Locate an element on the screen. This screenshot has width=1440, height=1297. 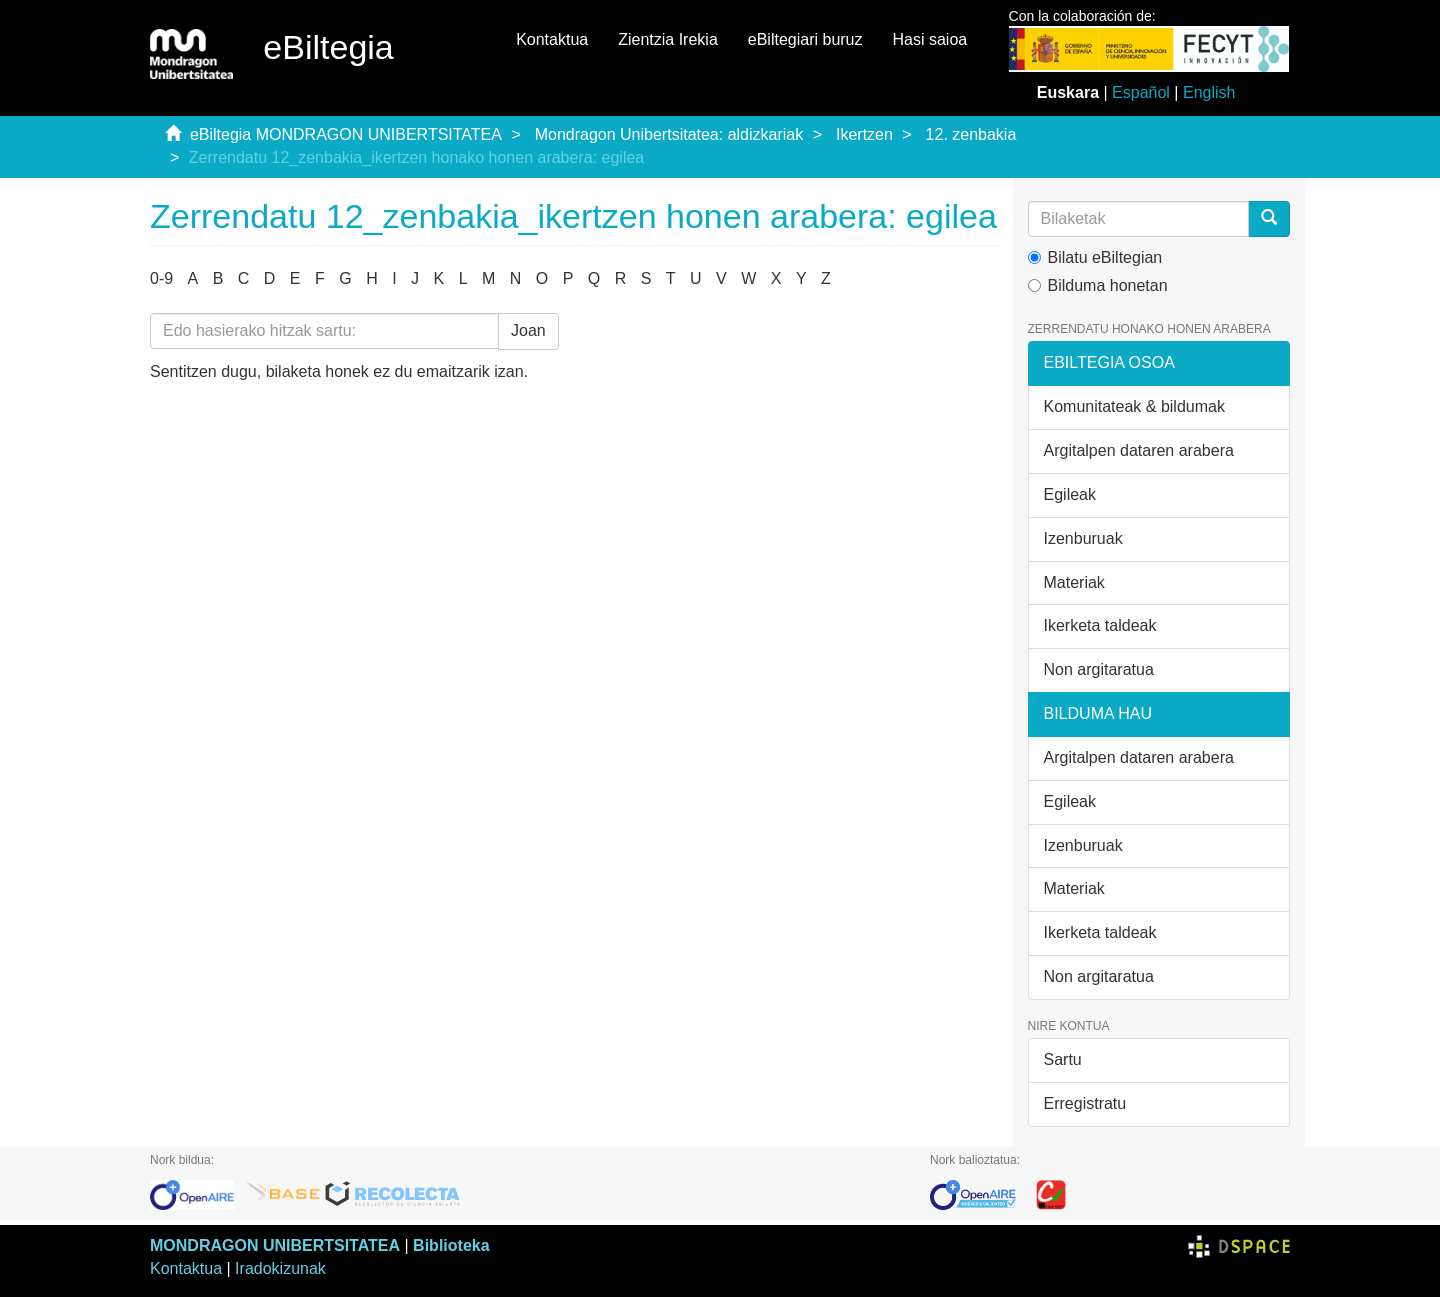
MONDRAGON UNIBERTSITATEA is located at coordinates (275, 1245).